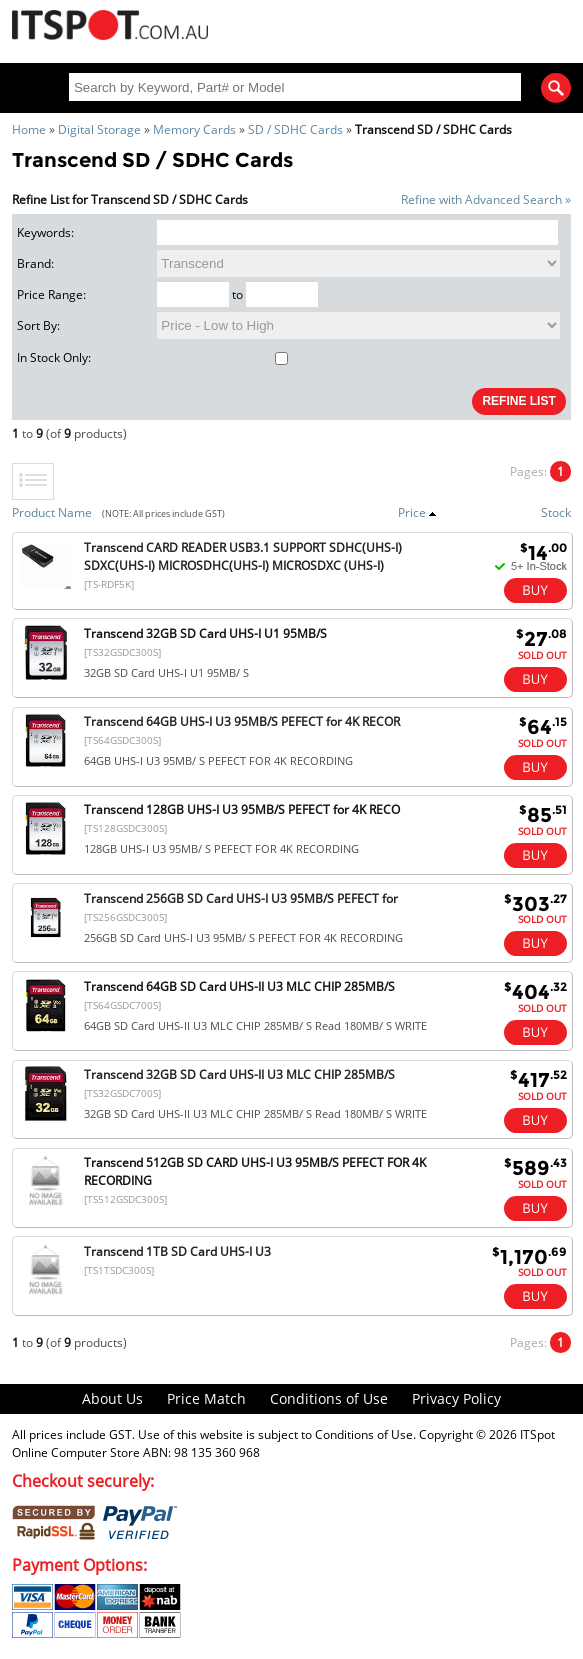 This screenshot has width=583, height=1659. Describe the element at coordinates (99, 129) in the screenshot. I see `Digital Storage` at that location.